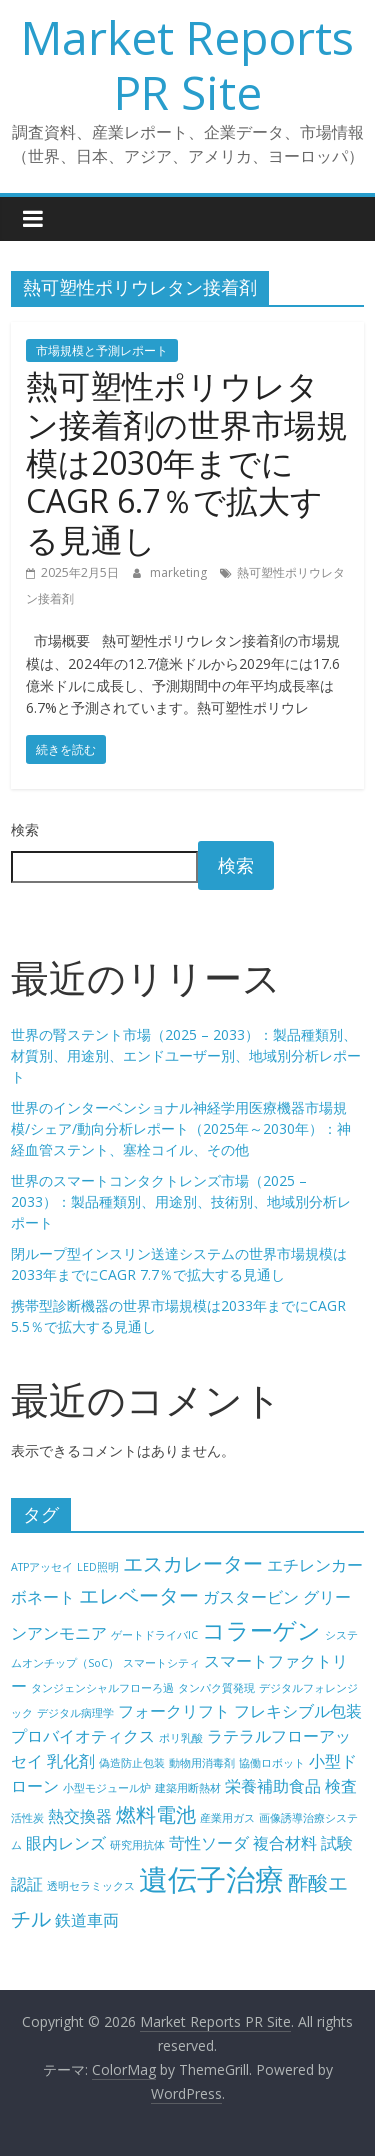 This screenshot has height=2156, width=375. Describe the element at coordinates (337, 1843) in the screenshot. I see `試験 [試験 (5個の項目)]` at that location.